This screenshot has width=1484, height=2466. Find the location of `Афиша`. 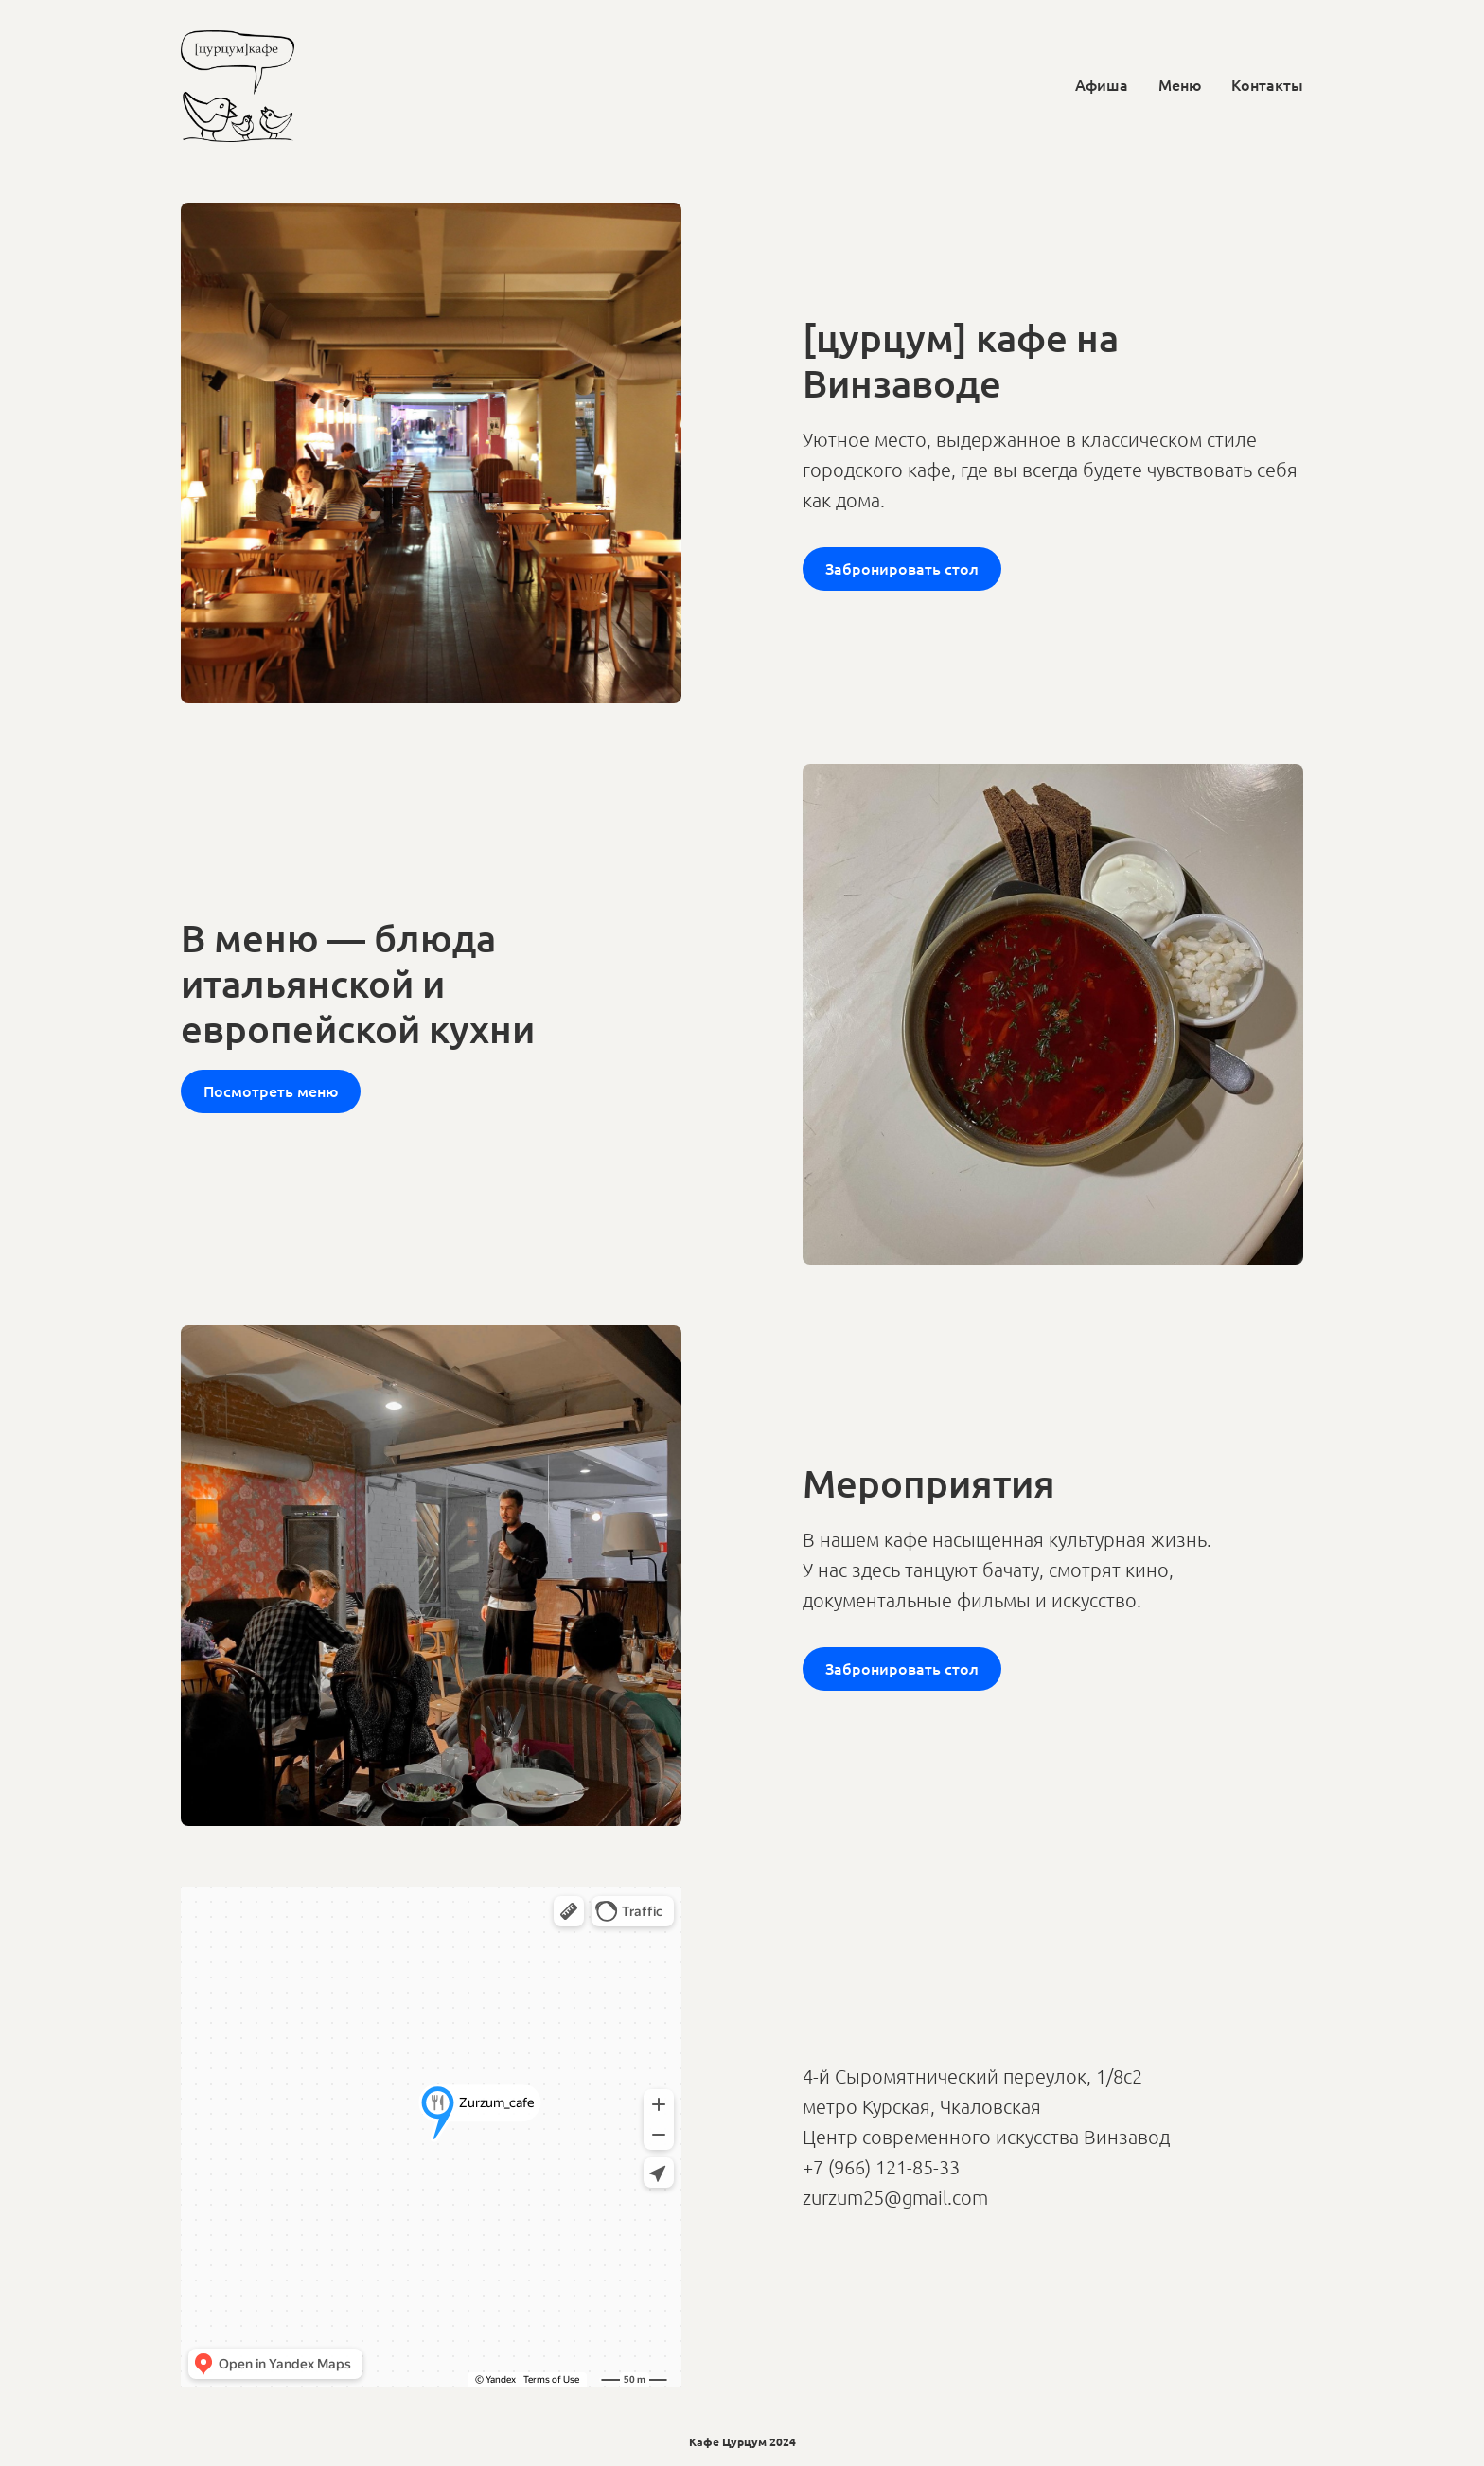

Афиша is located at coordinates (1101, 84).